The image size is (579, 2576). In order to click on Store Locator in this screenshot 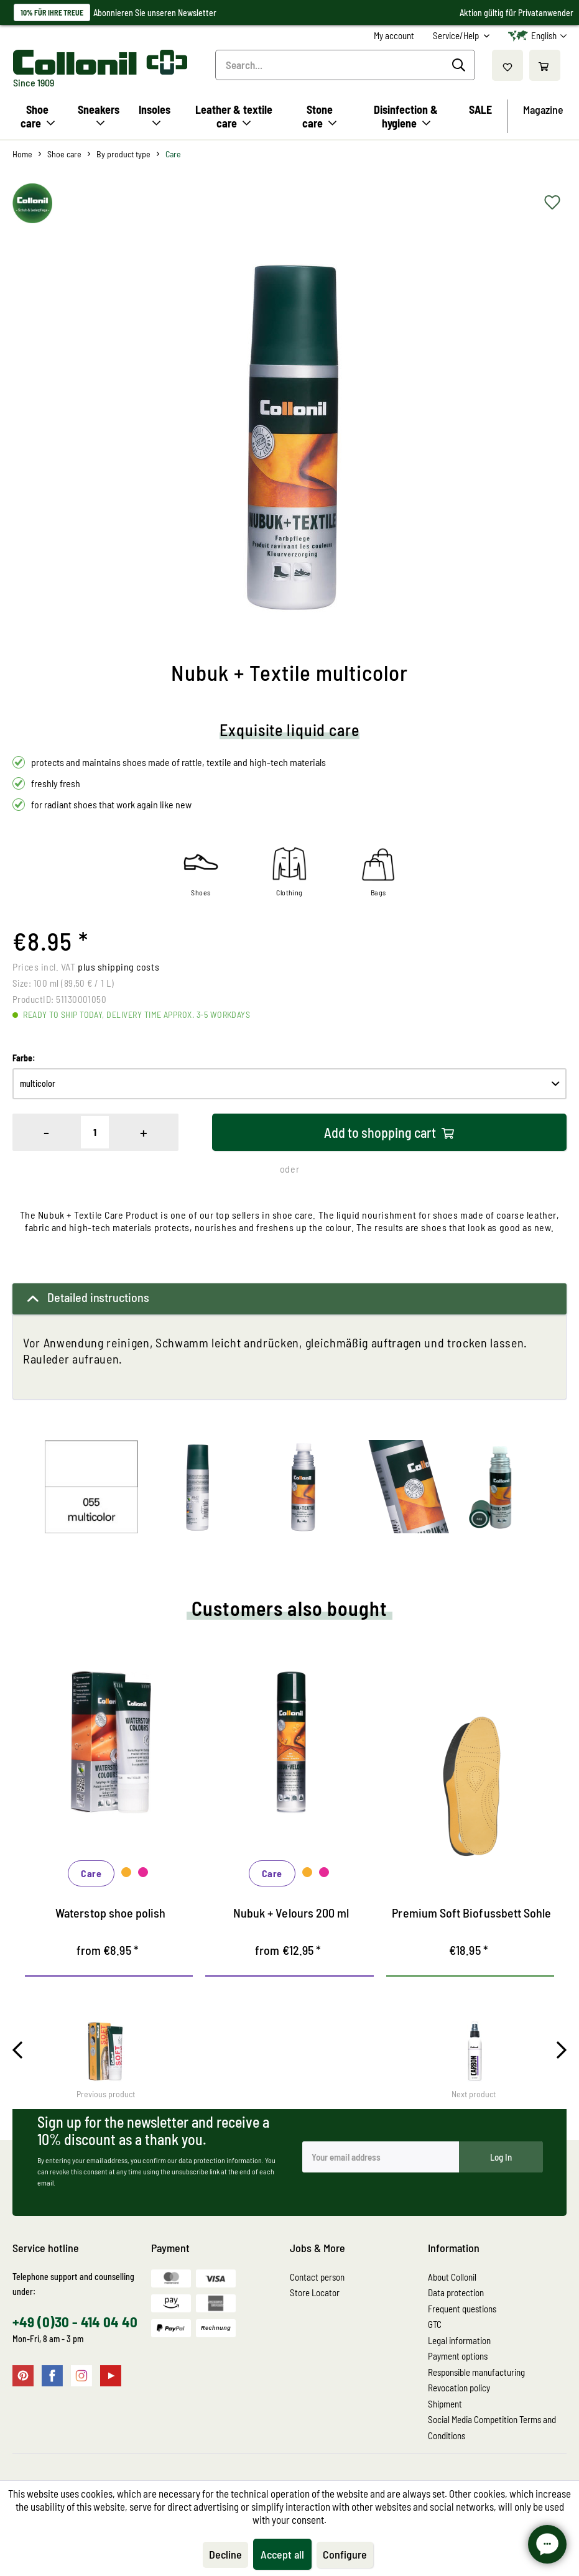, I will do `click(315, 2292)`.